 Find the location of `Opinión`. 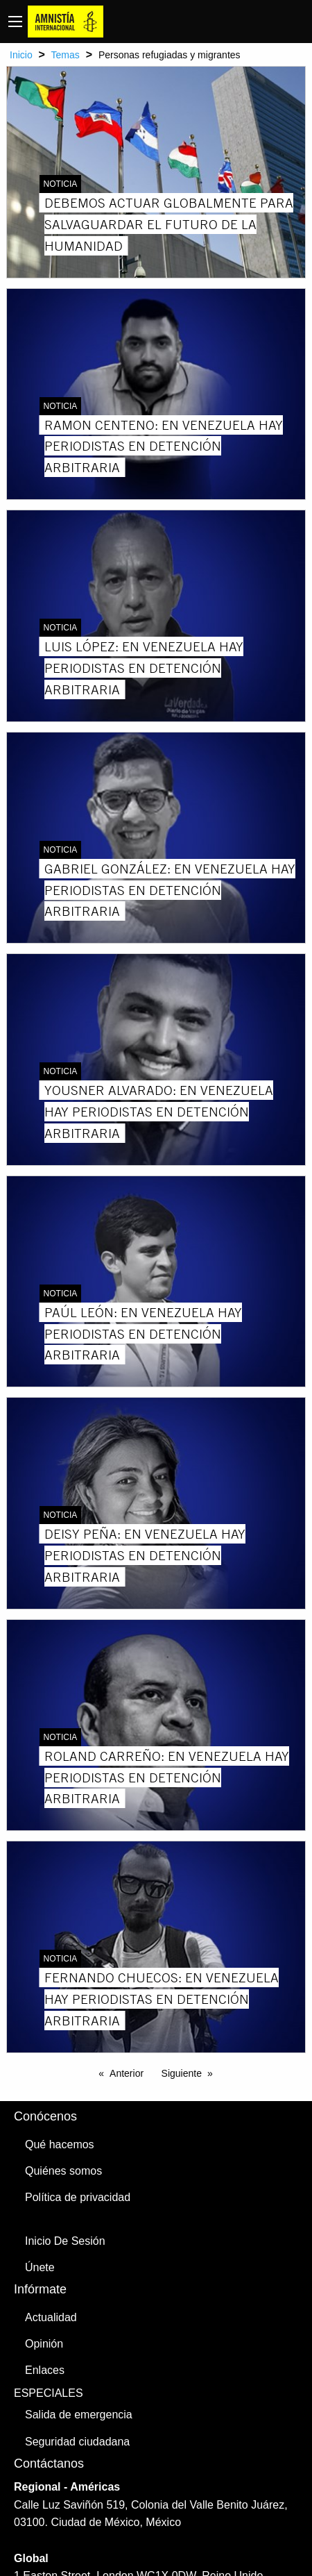

Opinión is located at coordinates (44, 2344).